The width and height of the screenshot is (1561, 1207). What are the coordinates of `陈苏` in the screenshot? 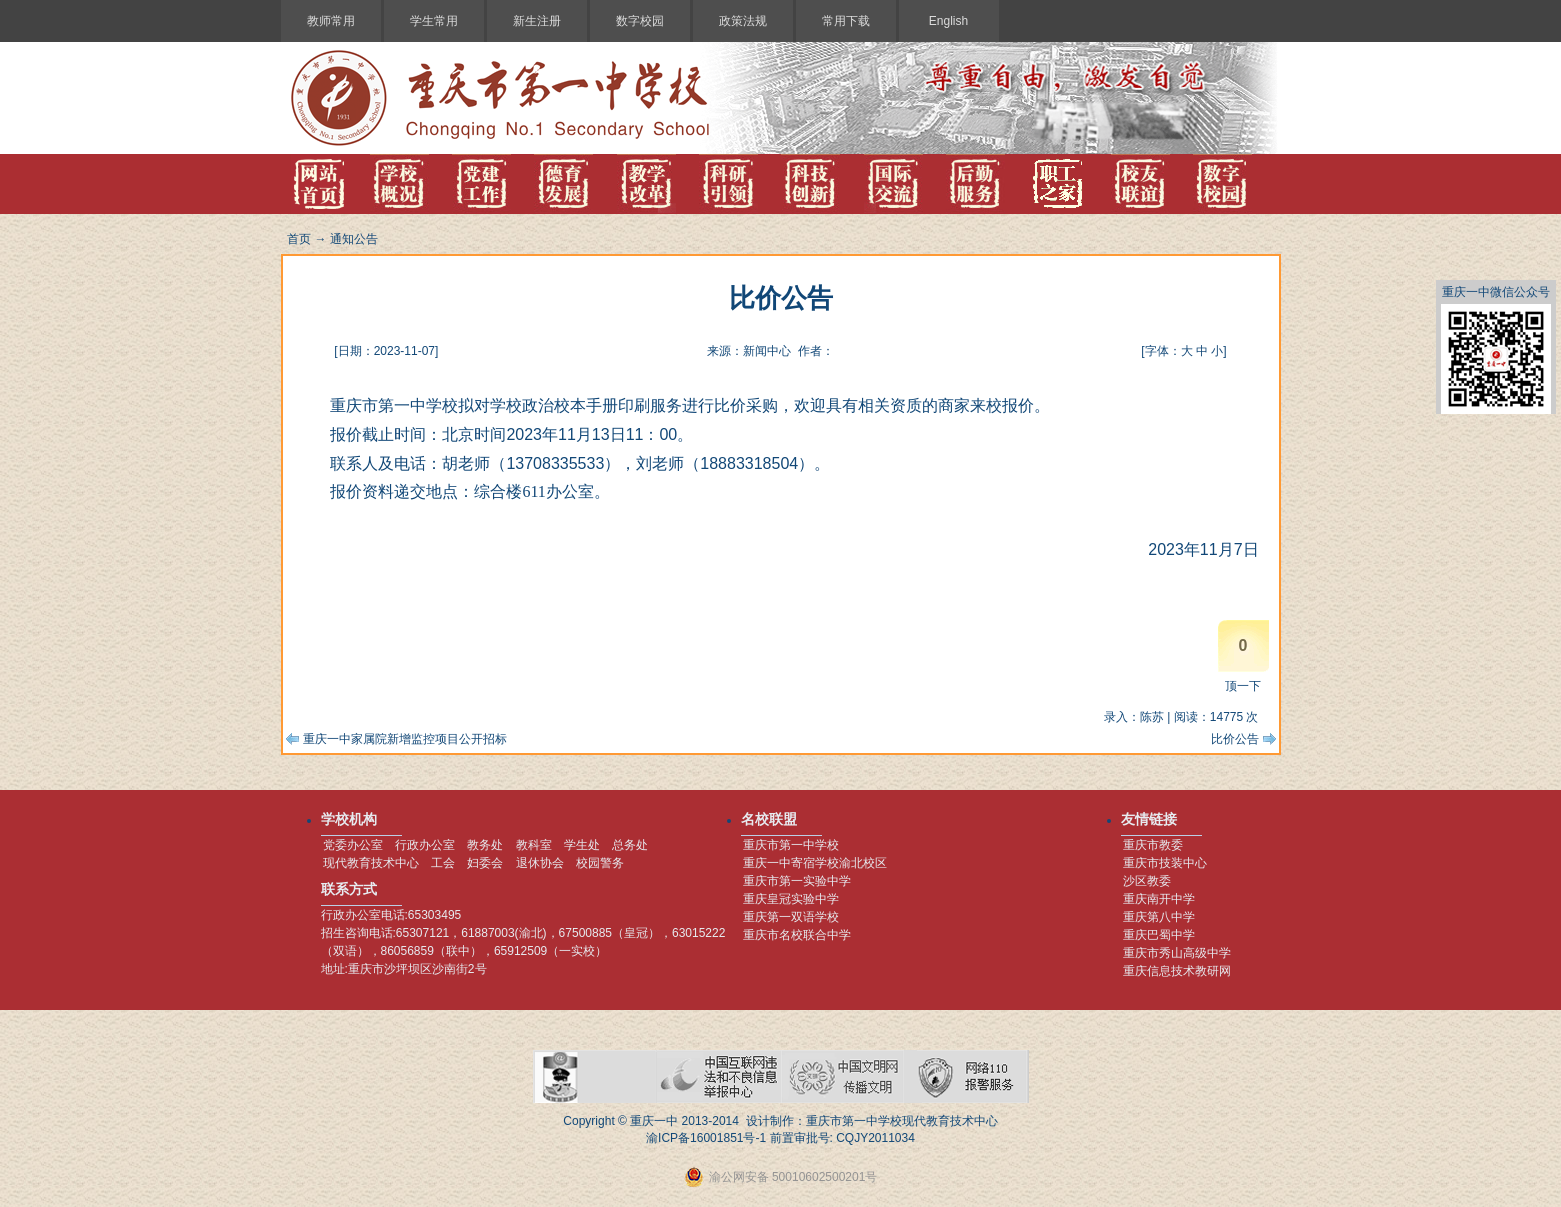 It's located at (1152, 717).